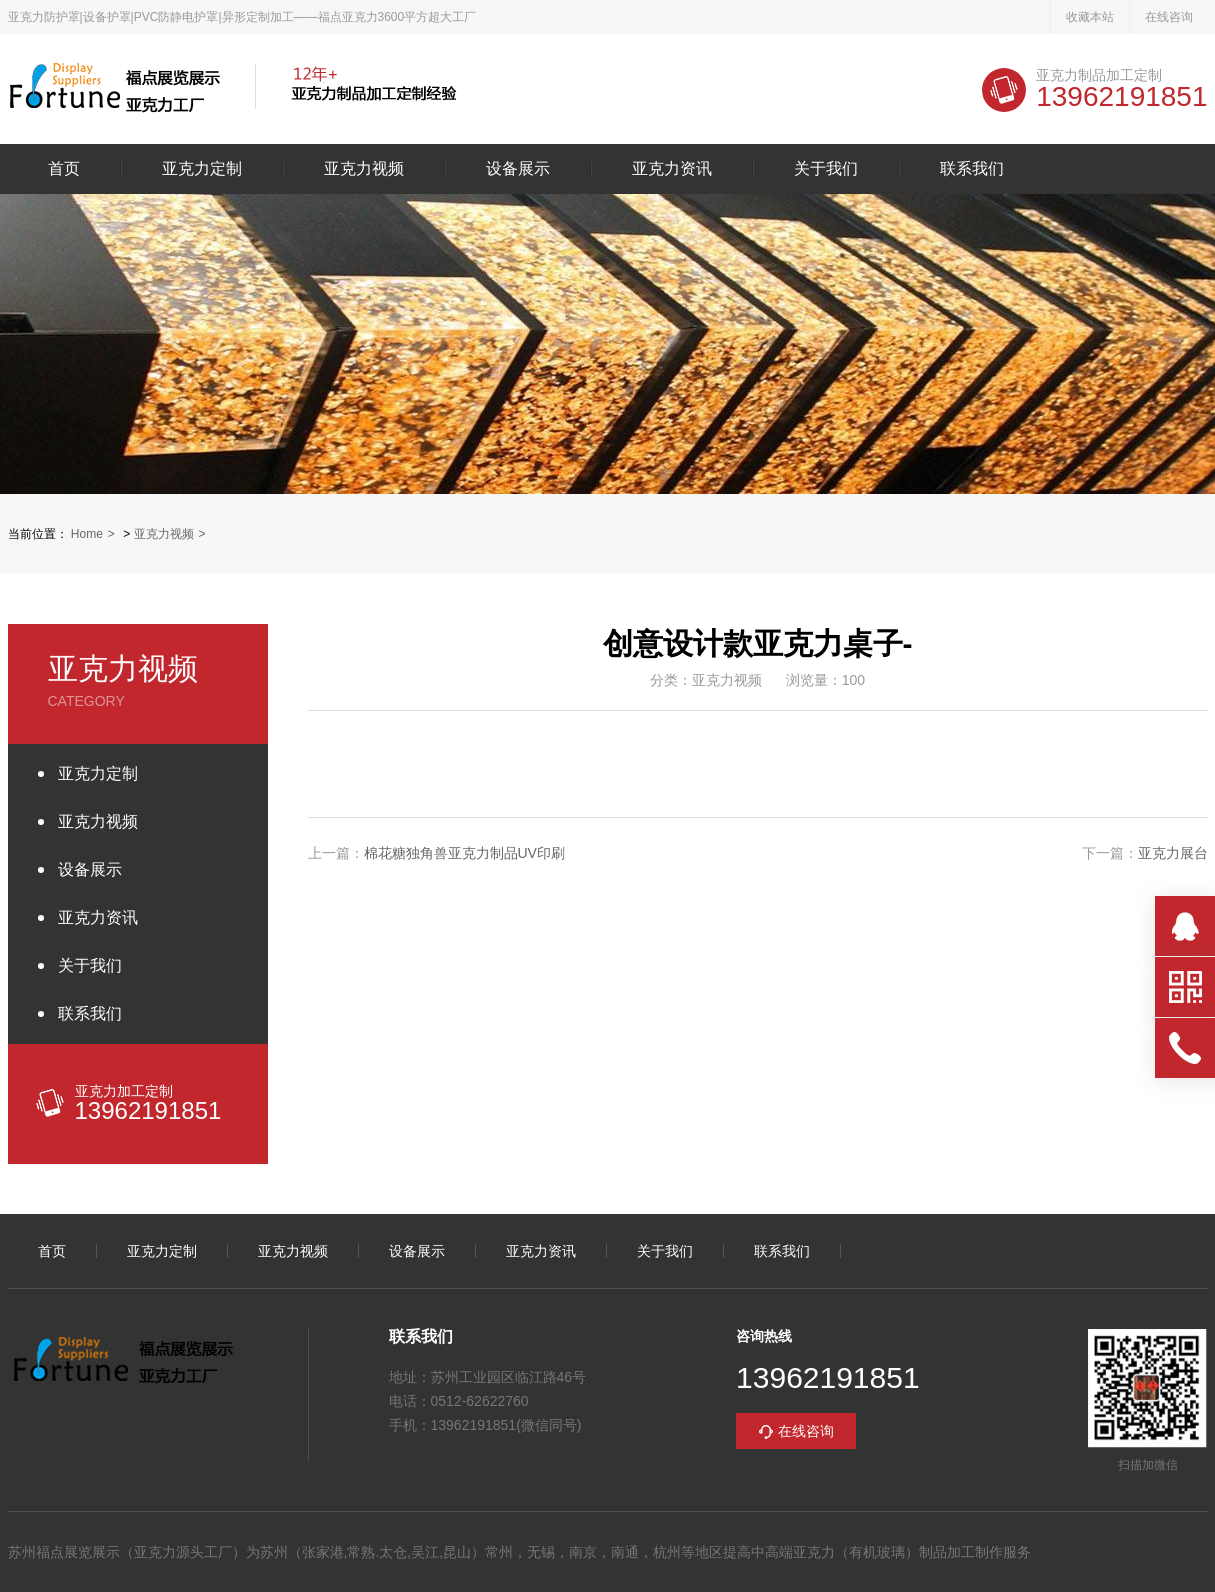 This screenshot has height=1592, width=1215. I want to click on 棉花糖独角兽亚克力制品UV印刷, so click(464, 853).